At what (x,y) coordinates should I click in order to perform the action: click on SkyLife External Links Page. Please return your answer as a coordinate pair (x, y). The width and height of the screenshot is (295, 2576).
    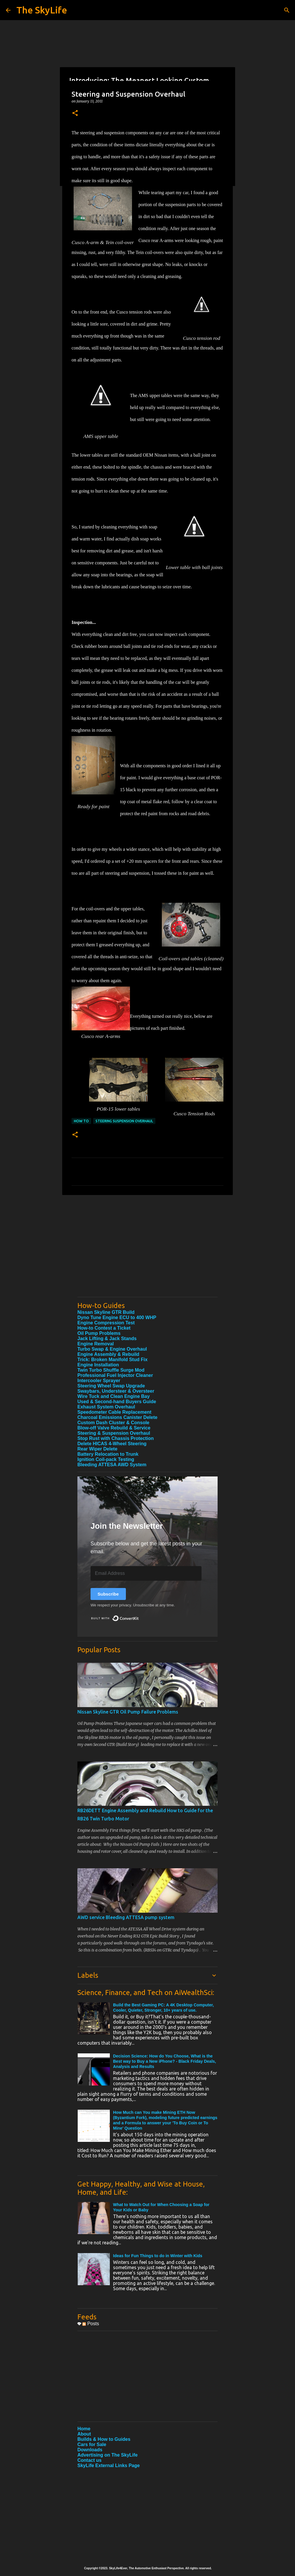
    Looking at the image, I should click on (108, 2465).